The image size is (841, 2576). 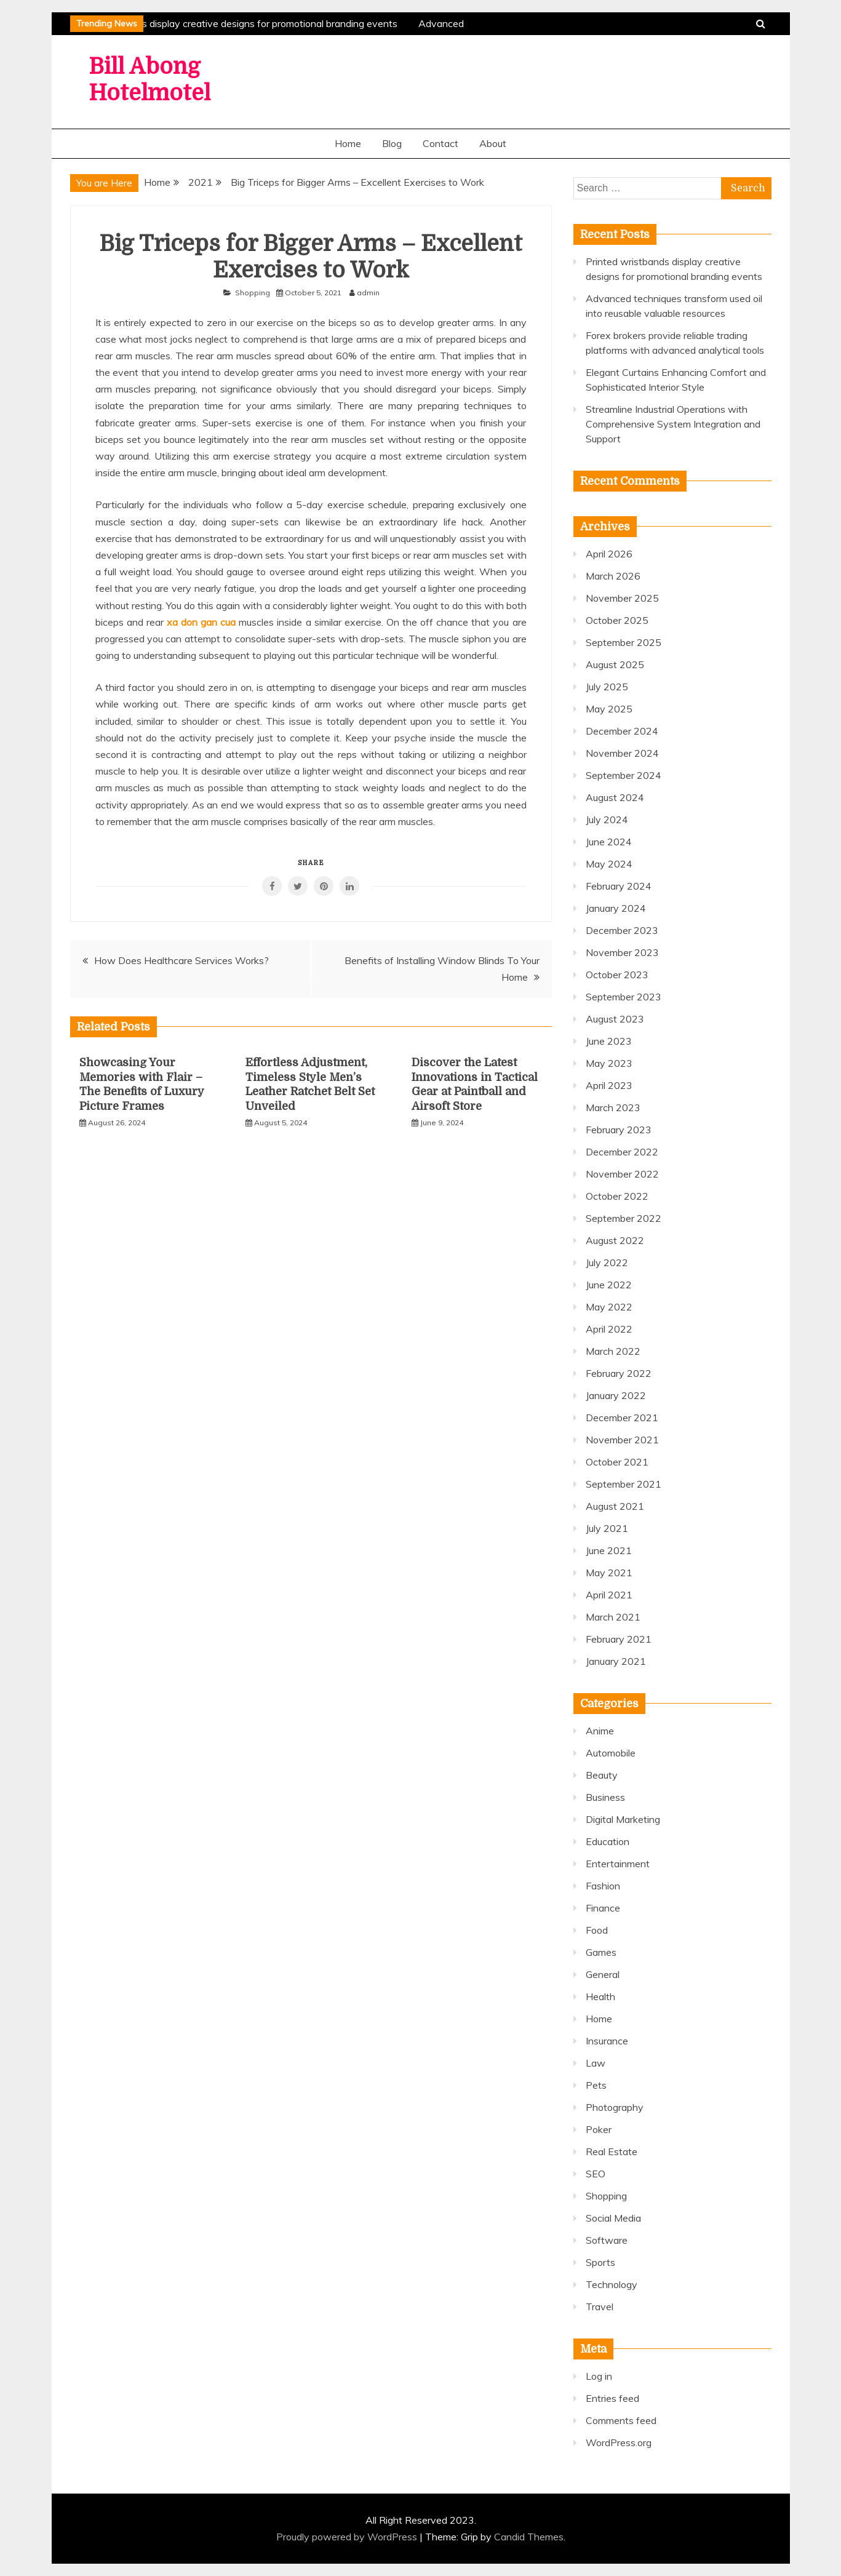 What do you see at coordinates (617, 974) in the screenshot?
I see `October 2023` at bounding box center [617, 974].